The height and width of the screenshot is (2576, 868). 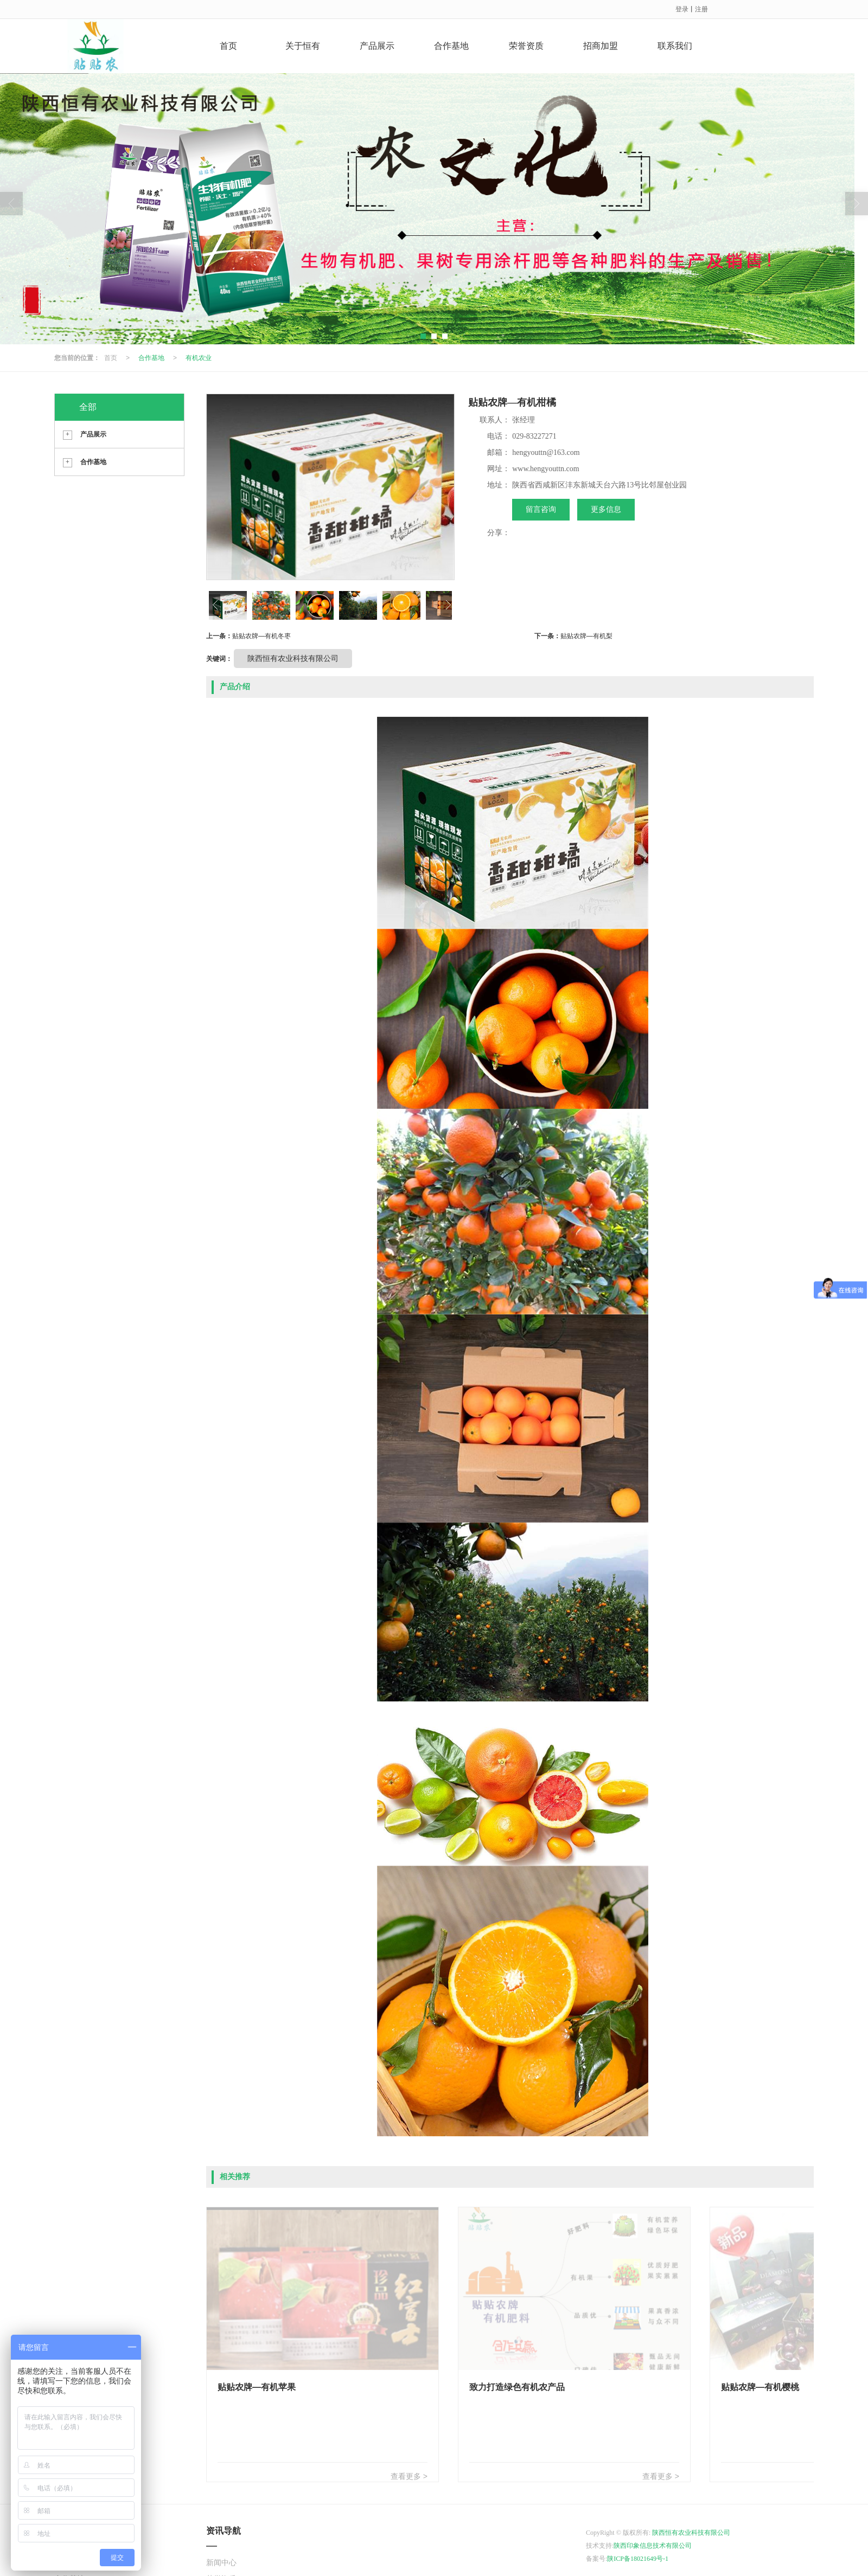 What do you see at coordinates (526, 45) in the screenshot?
I see `荣誉资质` at bounding box center [526, 45].